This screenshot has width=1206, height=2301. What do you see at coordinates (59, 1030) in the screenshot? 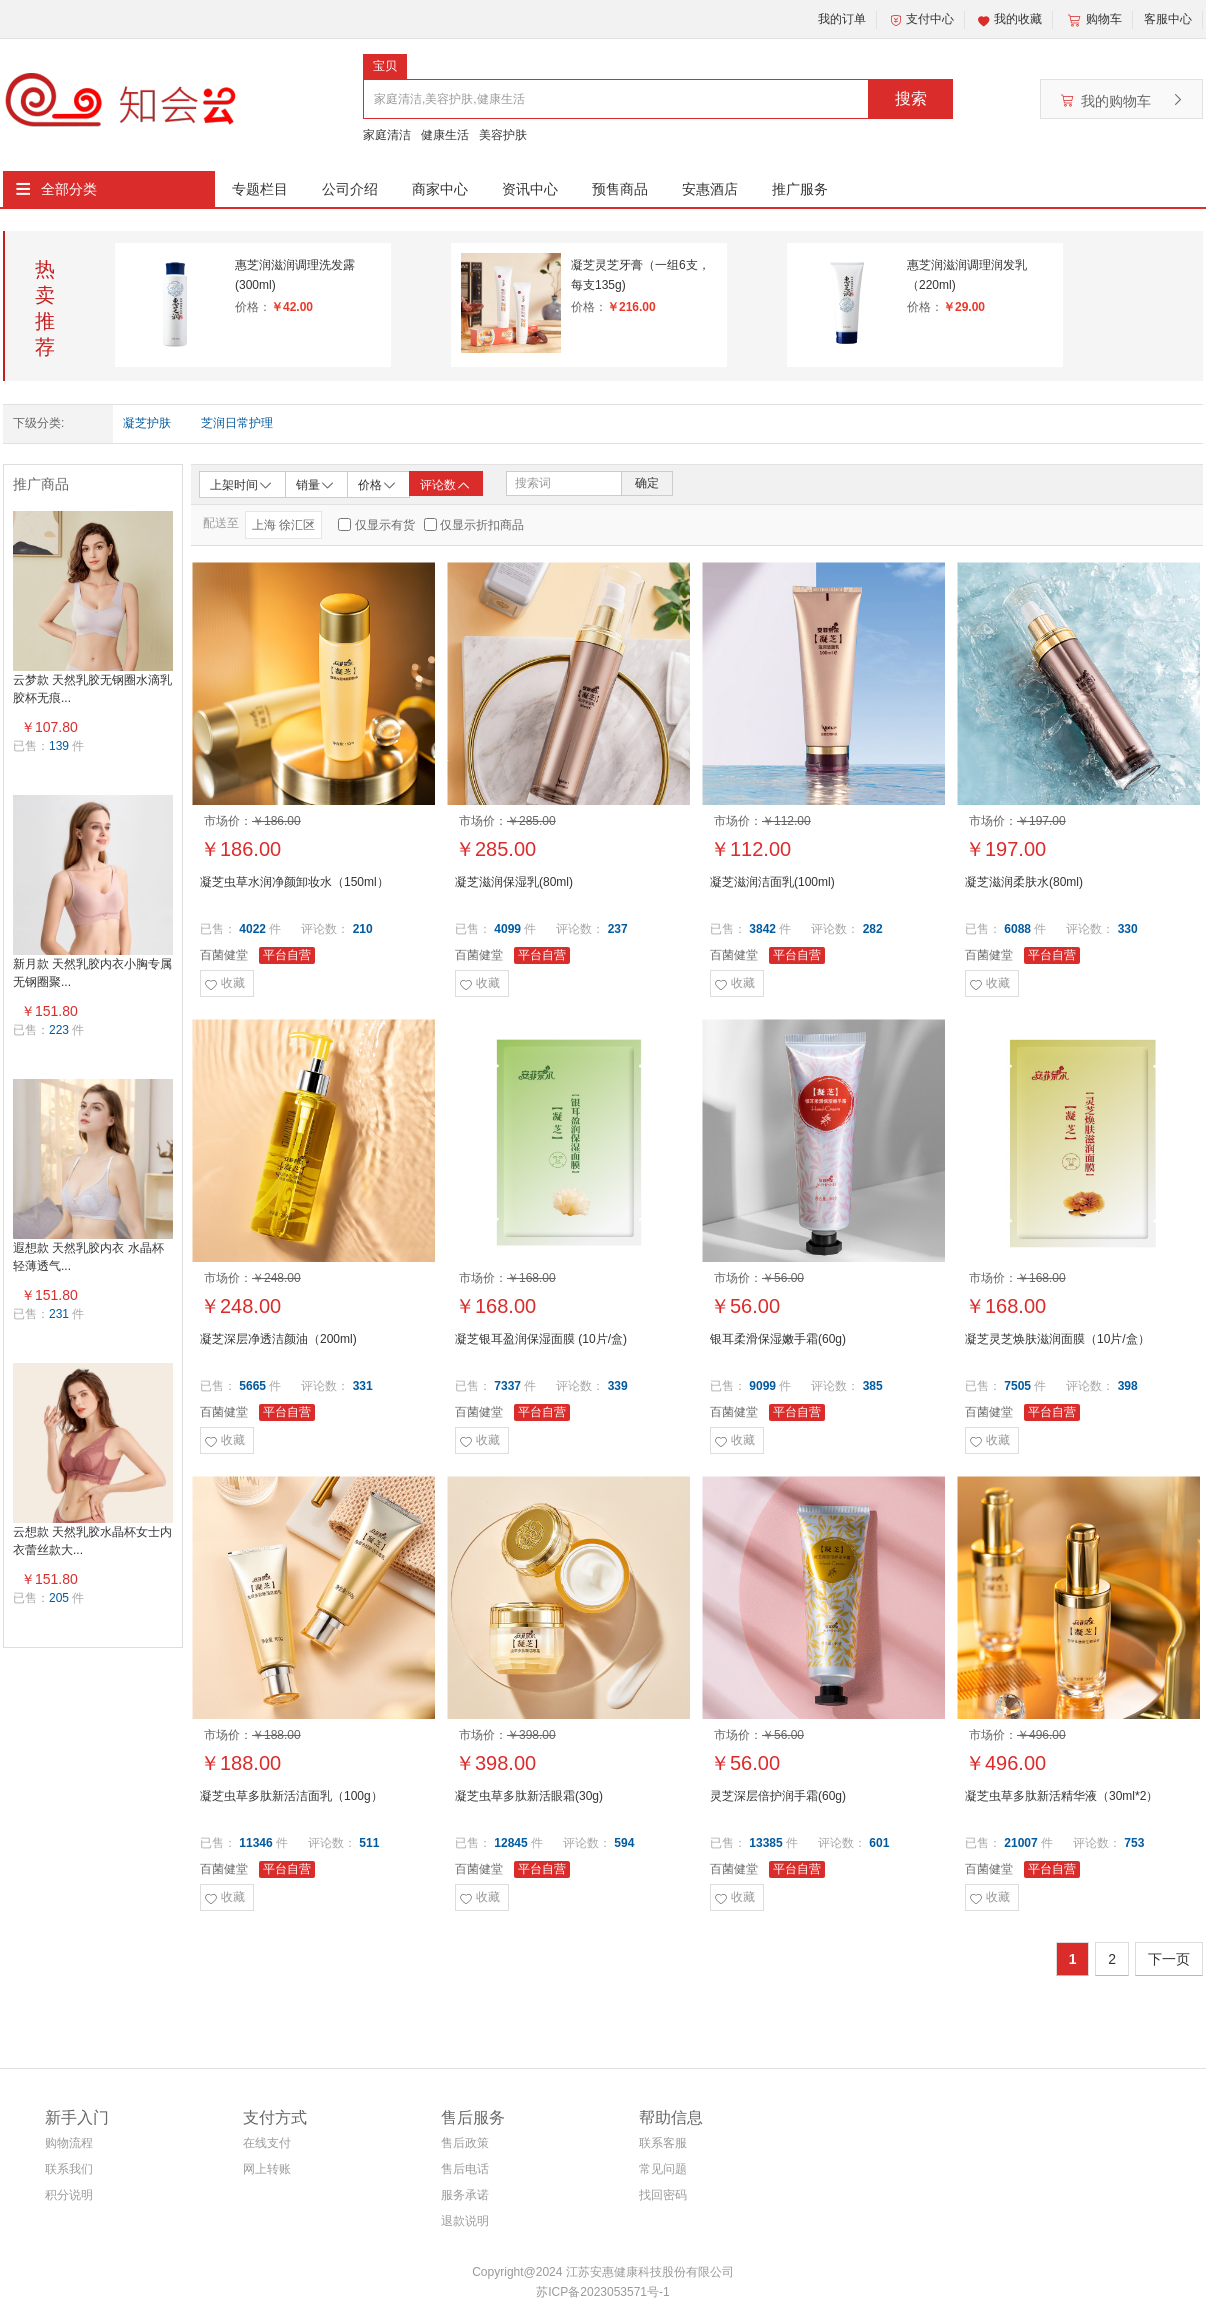
I see `223` at bounding box center [59, 1030].